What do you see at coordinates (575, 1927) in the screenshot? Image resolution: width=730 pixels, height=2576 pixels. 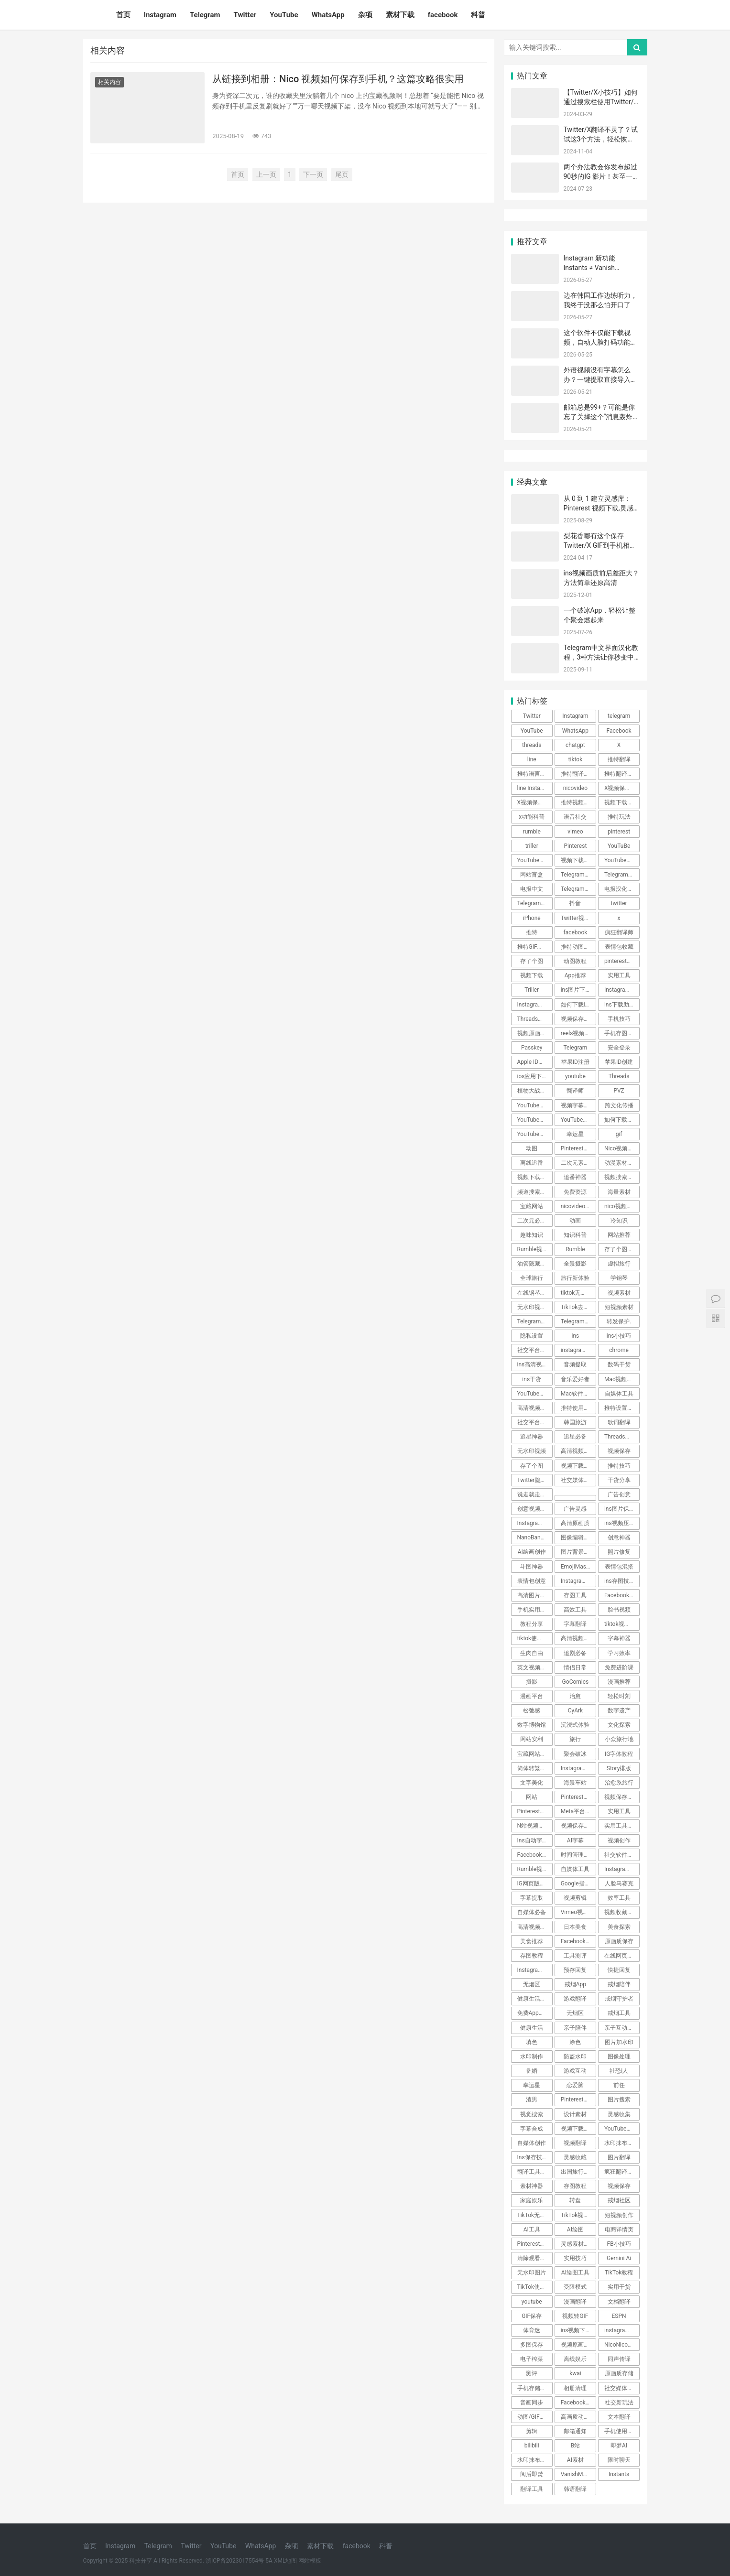 I see `日本美食` at bounding box center [575, 1927].